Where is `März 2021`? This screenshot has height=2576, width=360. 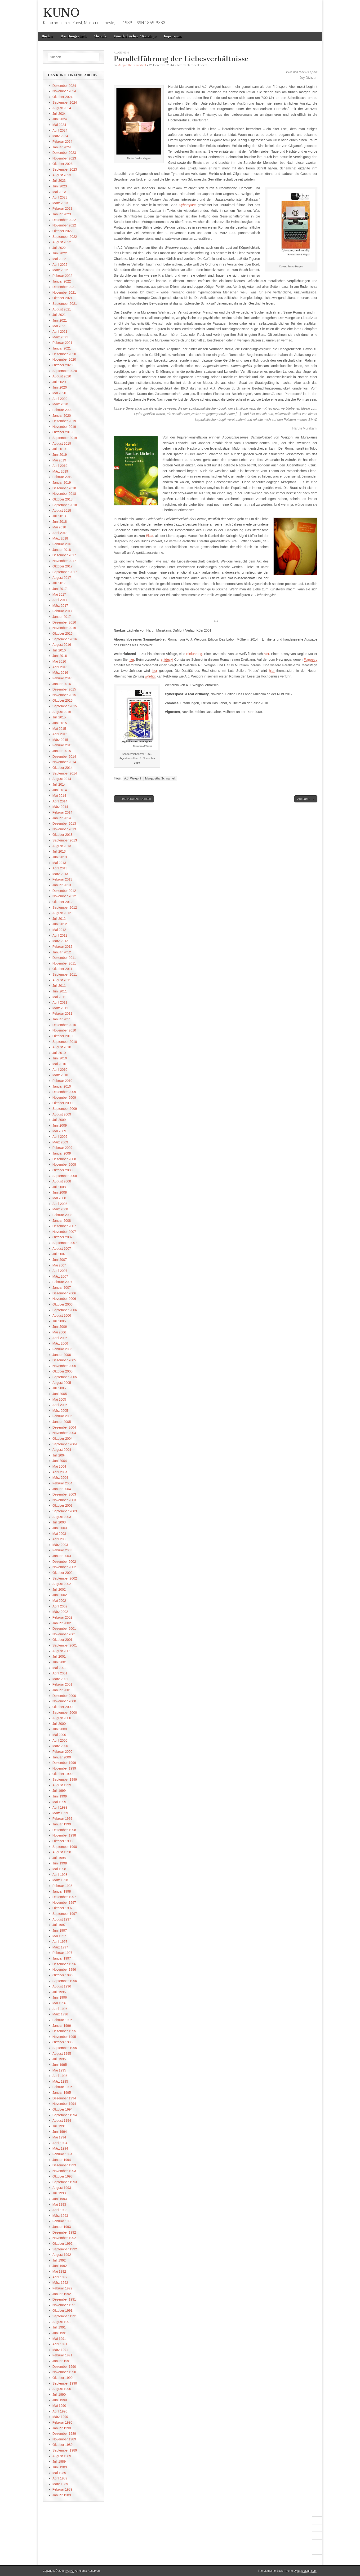 März 2021 is located at coordinates (60, 337).